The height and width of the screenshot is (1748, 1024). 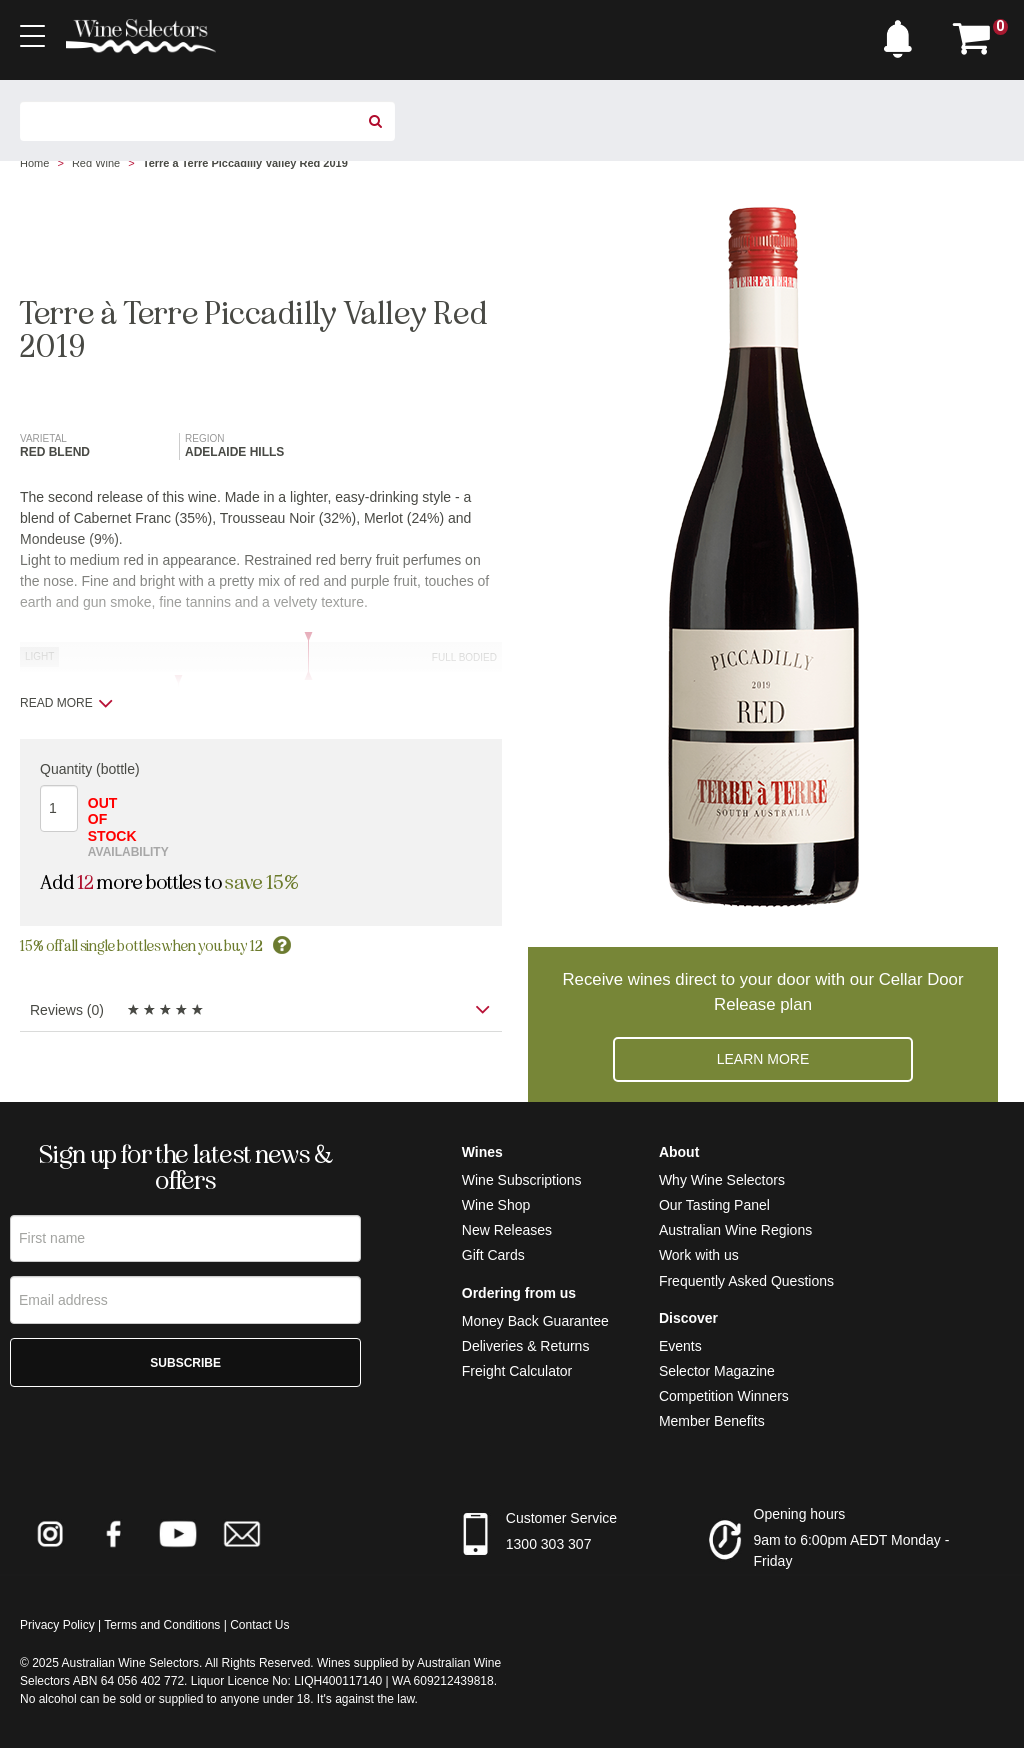 I want to click on Australian Wine Regions, so click(x=735, y=1230).